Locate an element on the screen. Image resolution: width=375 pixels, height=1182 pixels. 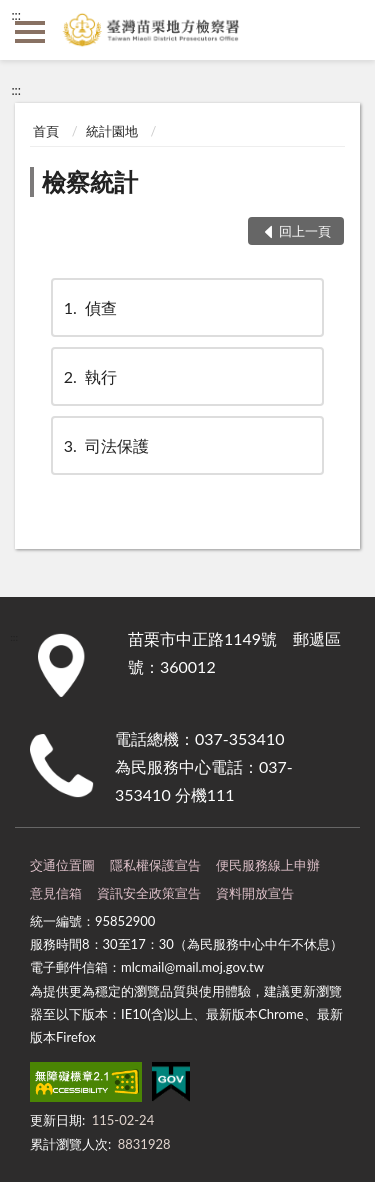
偵查 is located at coordinates (89, 307).